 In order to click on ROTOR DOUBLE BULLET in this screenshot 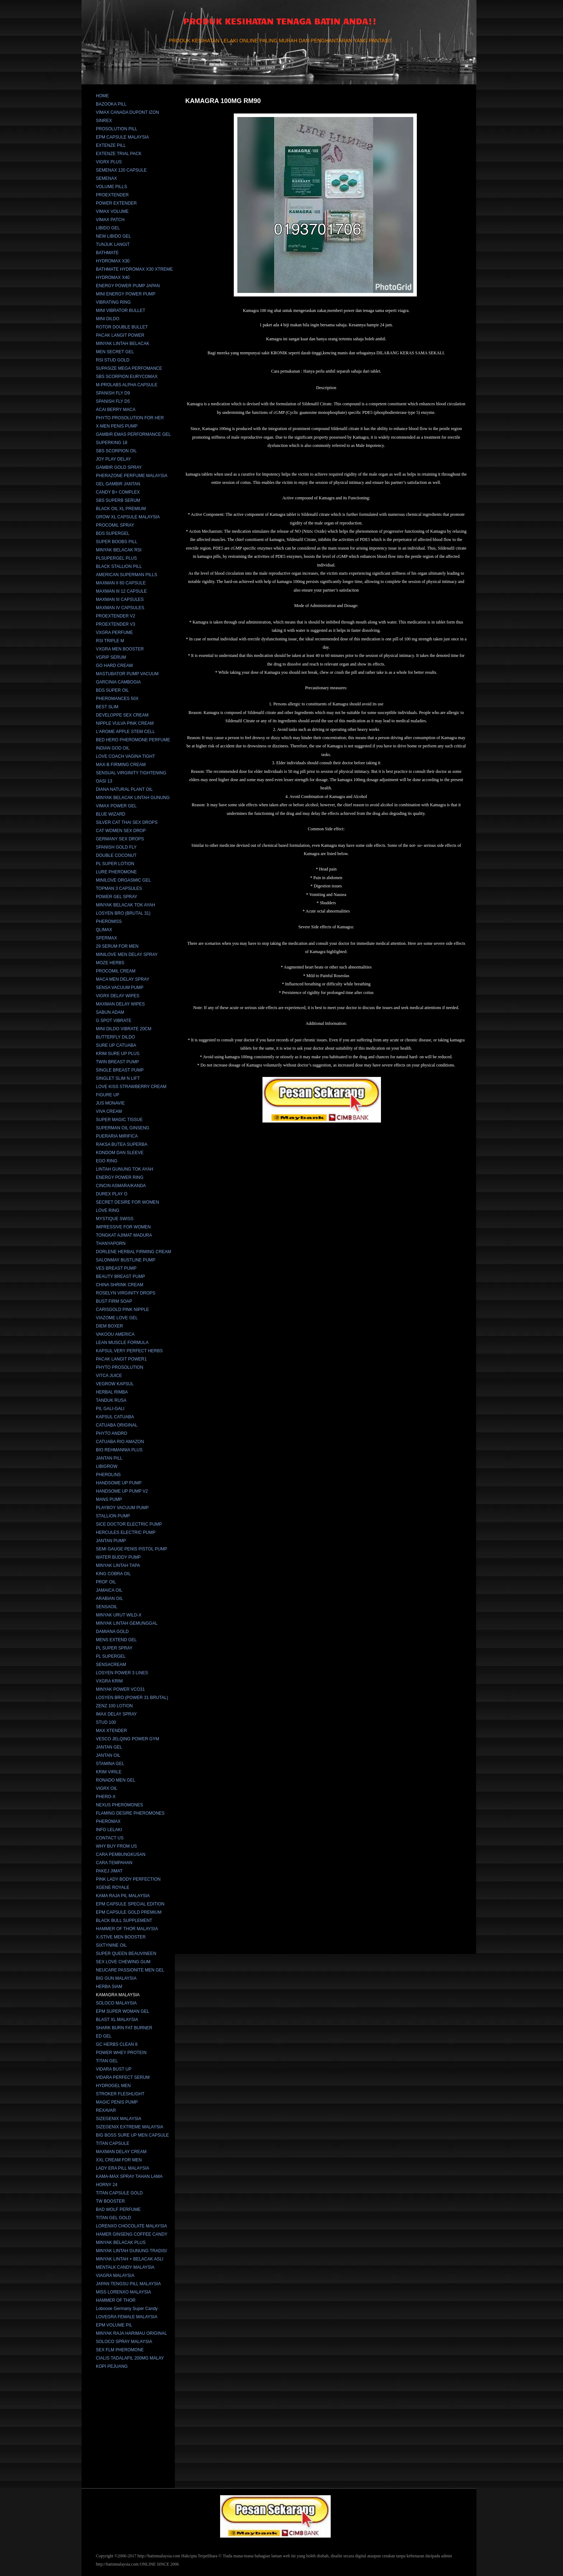, I will do `click(122, 327)`.